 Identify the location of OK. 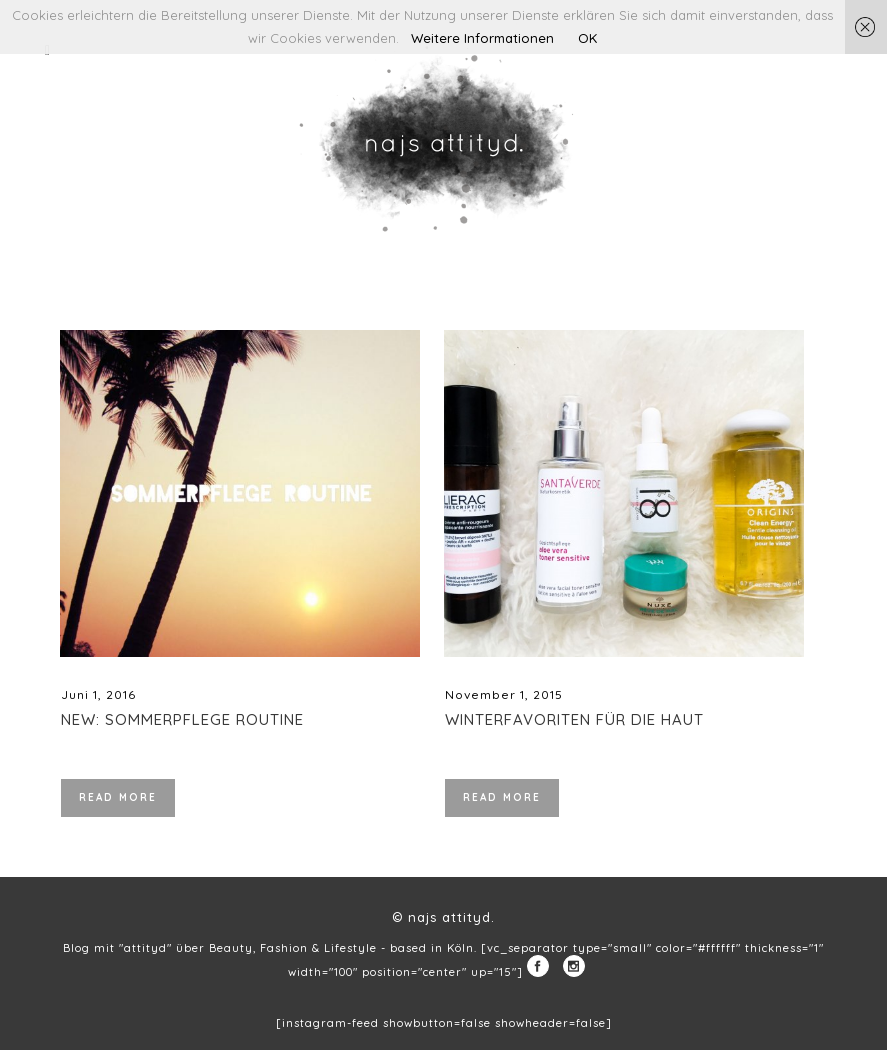
(587, 38).